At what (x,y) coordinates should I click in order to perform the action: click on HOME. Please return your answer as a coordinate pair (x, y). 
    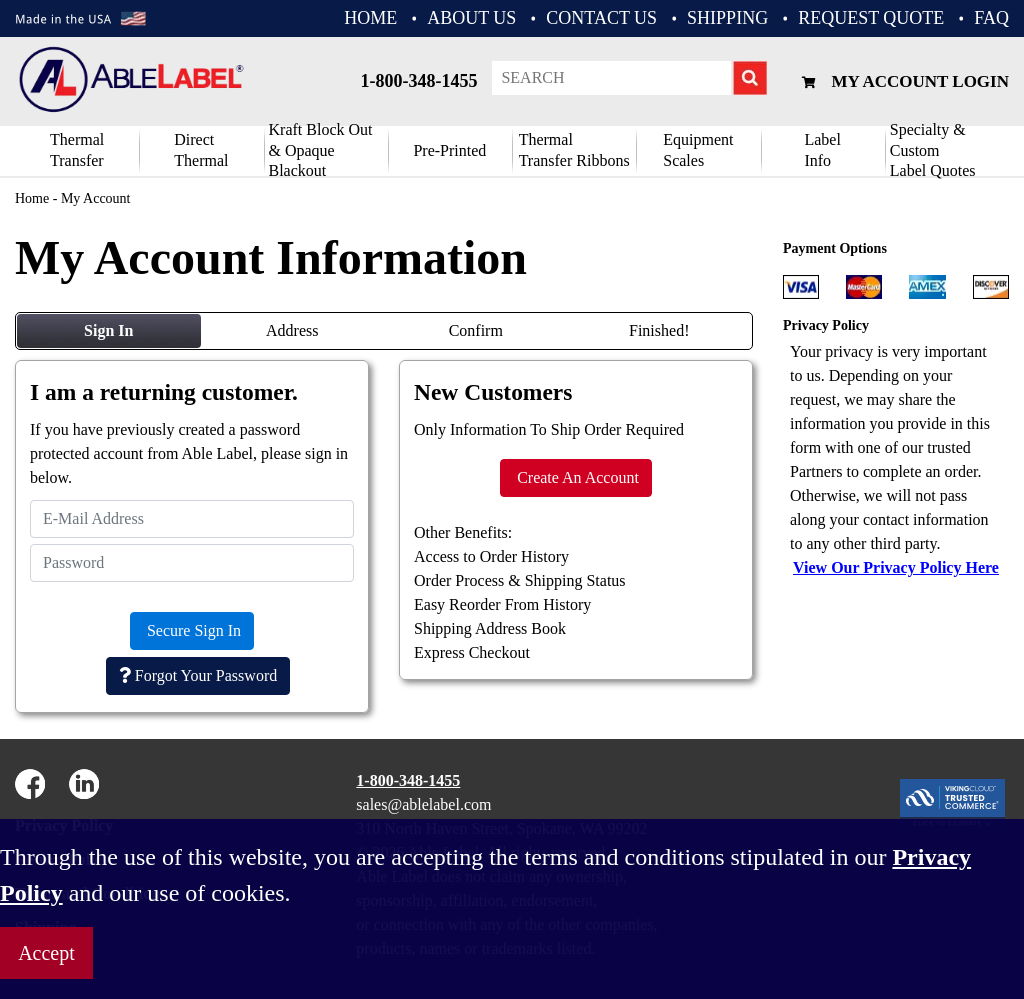
    Looking at the image, I should click on (370, 18).